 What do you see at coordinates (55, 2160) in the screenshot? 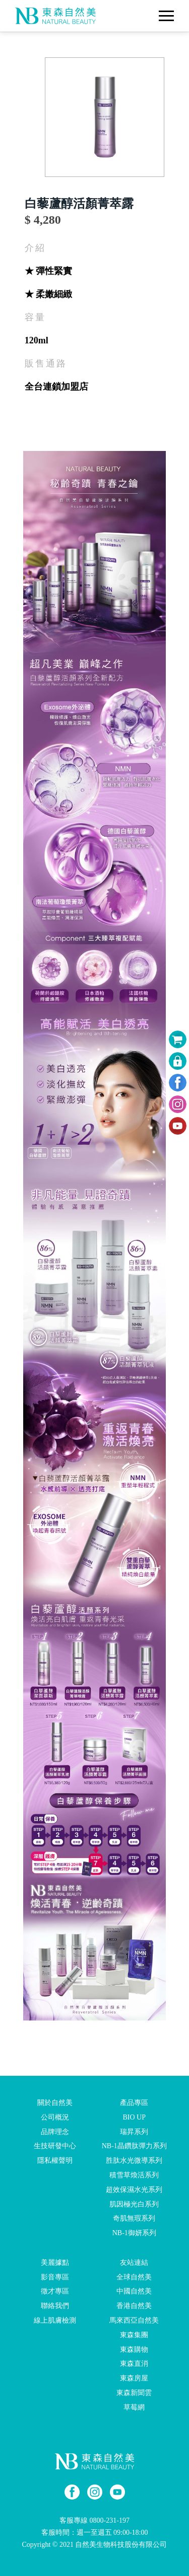
I see `隱私權聲明` at bounding box center [55, 2160].